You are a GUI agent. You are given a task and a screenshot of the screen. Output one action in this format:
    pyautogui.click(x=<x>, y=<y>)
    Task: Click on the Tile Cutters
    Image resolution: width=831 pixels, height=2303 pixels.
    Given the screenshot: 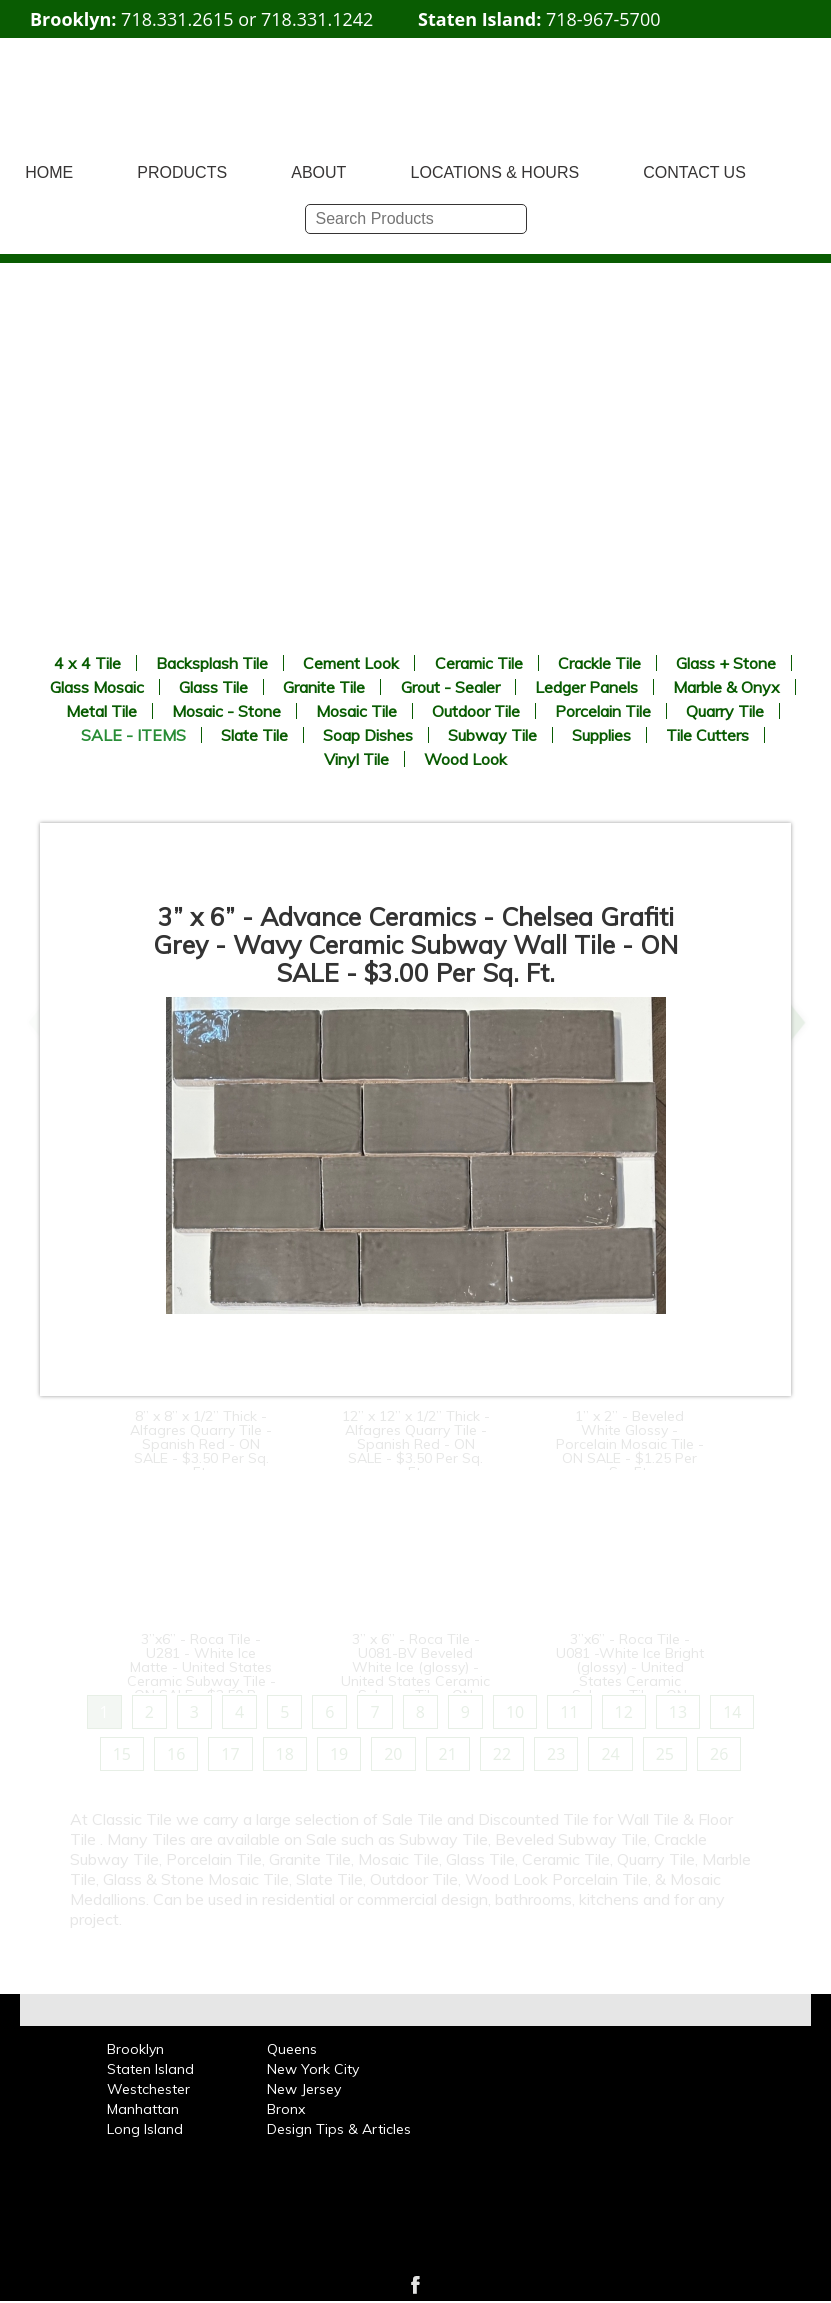 What is the action you would take?
    pyautogui.click(x=707, y=735)
    